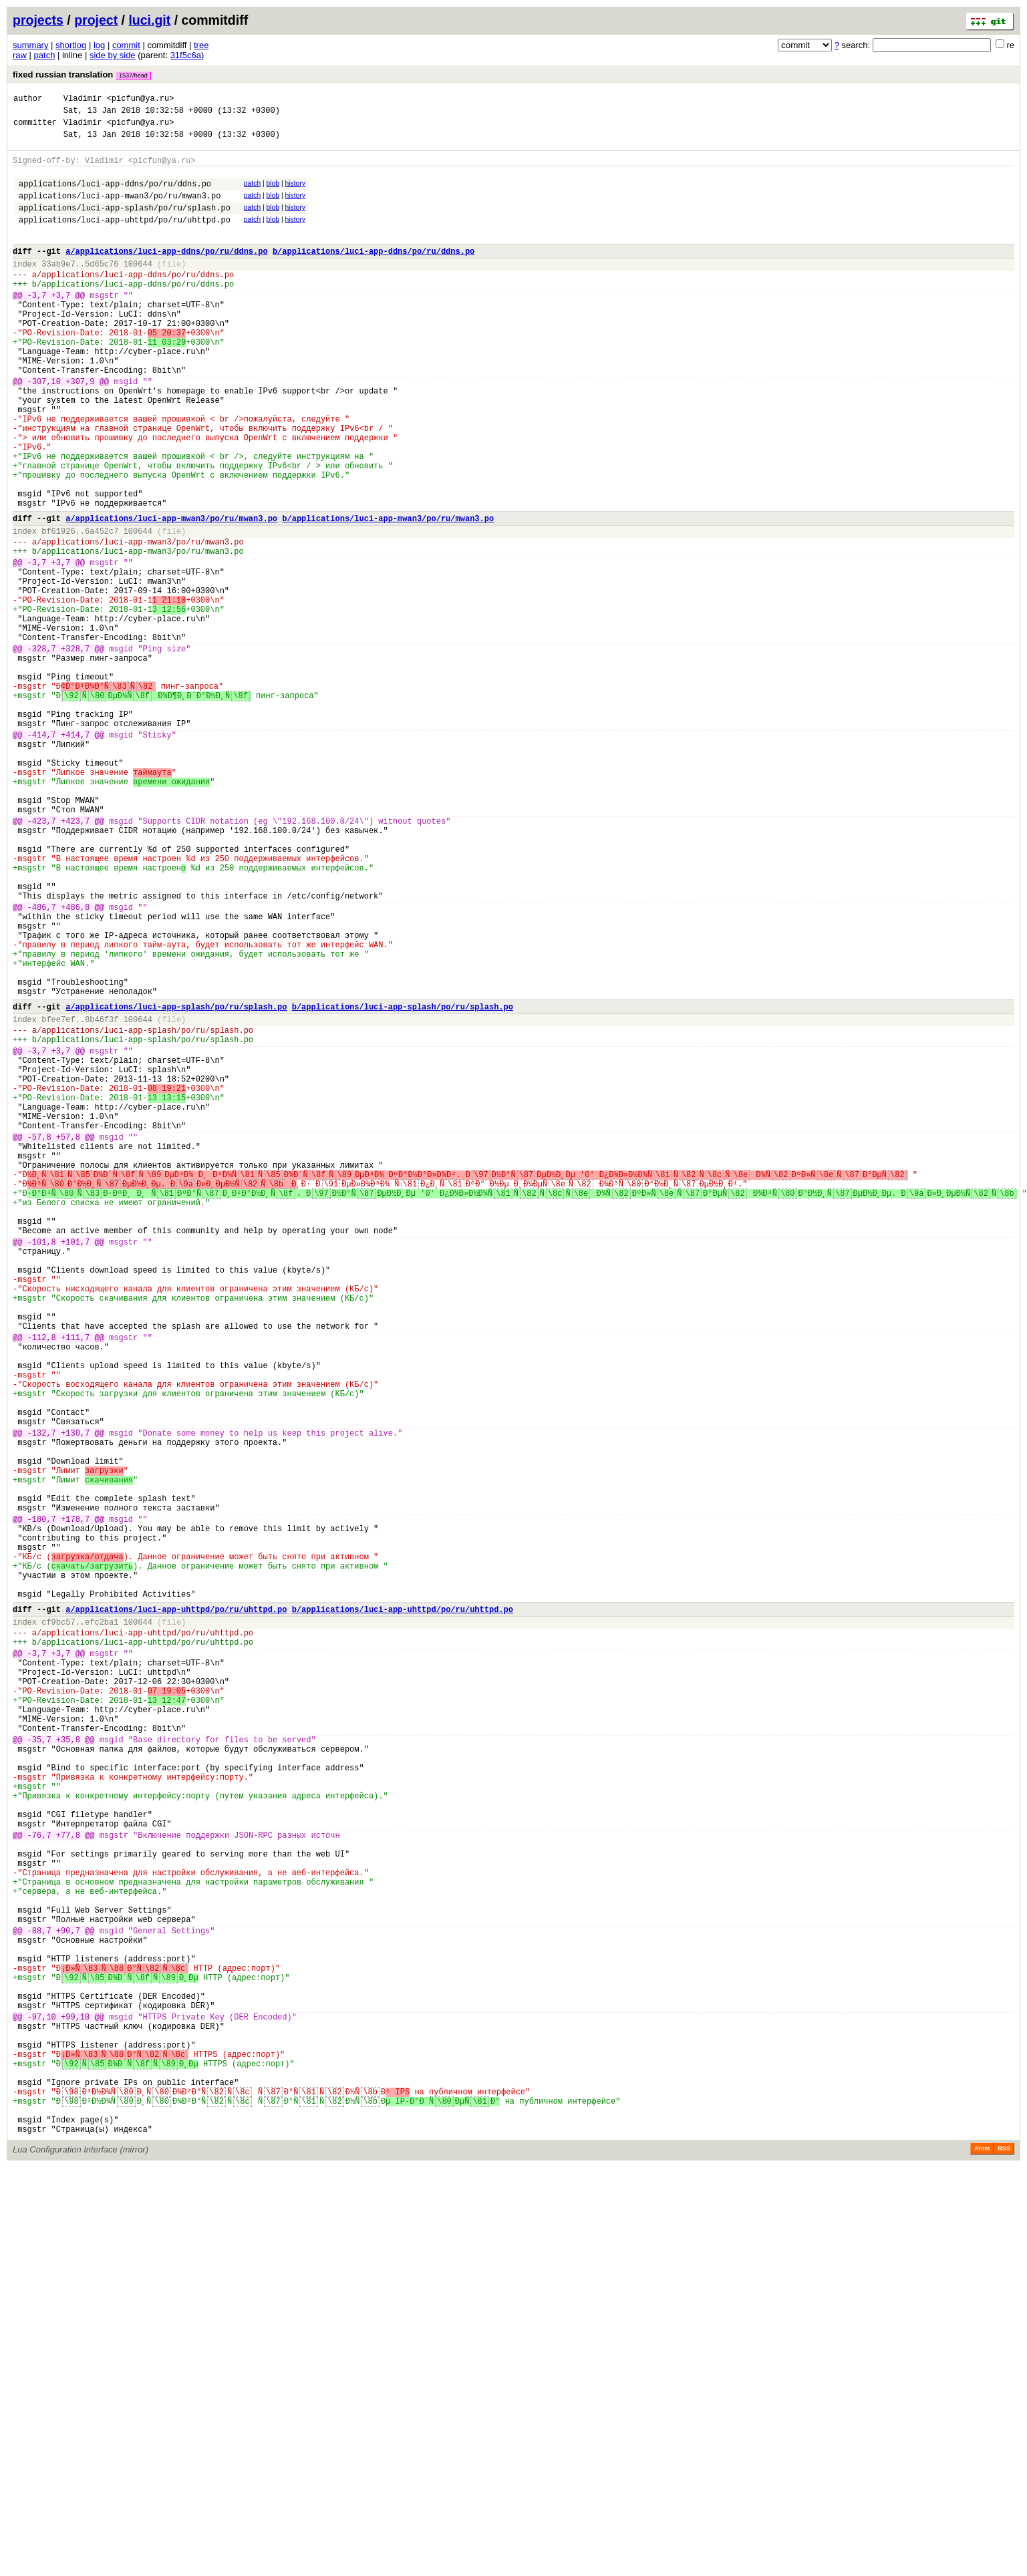 The image size is (1027, 2576). Describe the element at coordinates (41, 1581) in the screenshot. I see `-112,8` at that location.